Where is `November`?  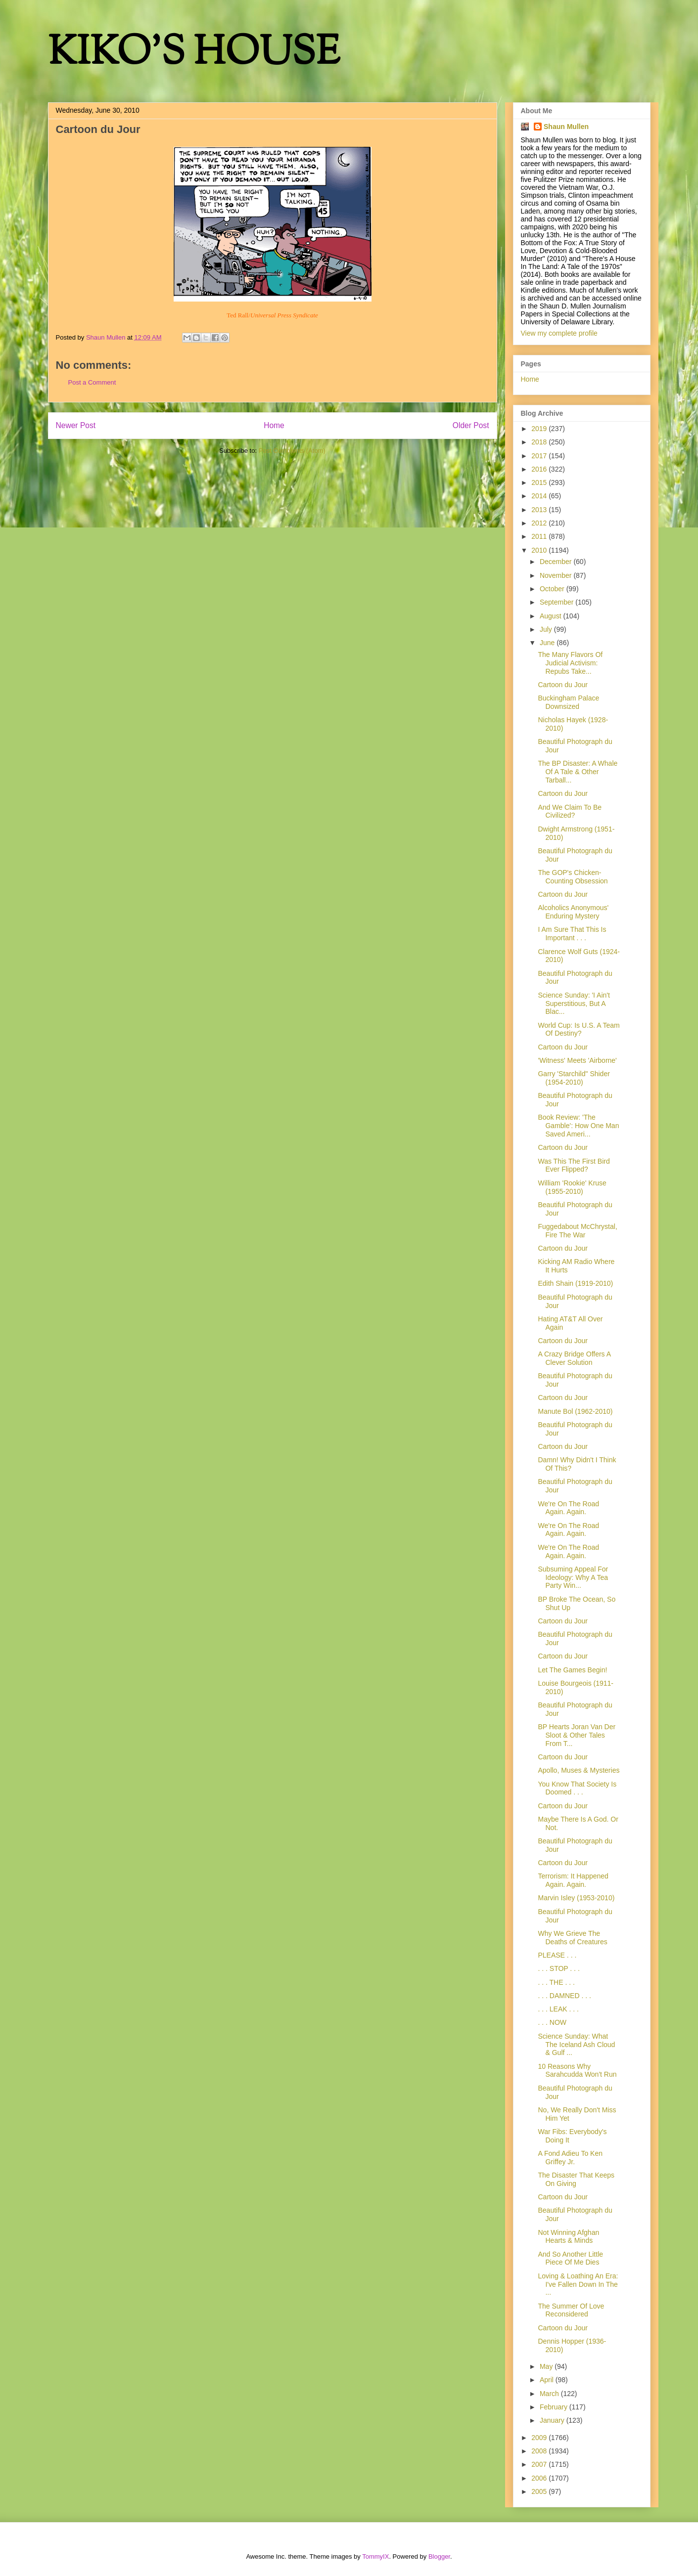 November is located at coordinates (556, 575).